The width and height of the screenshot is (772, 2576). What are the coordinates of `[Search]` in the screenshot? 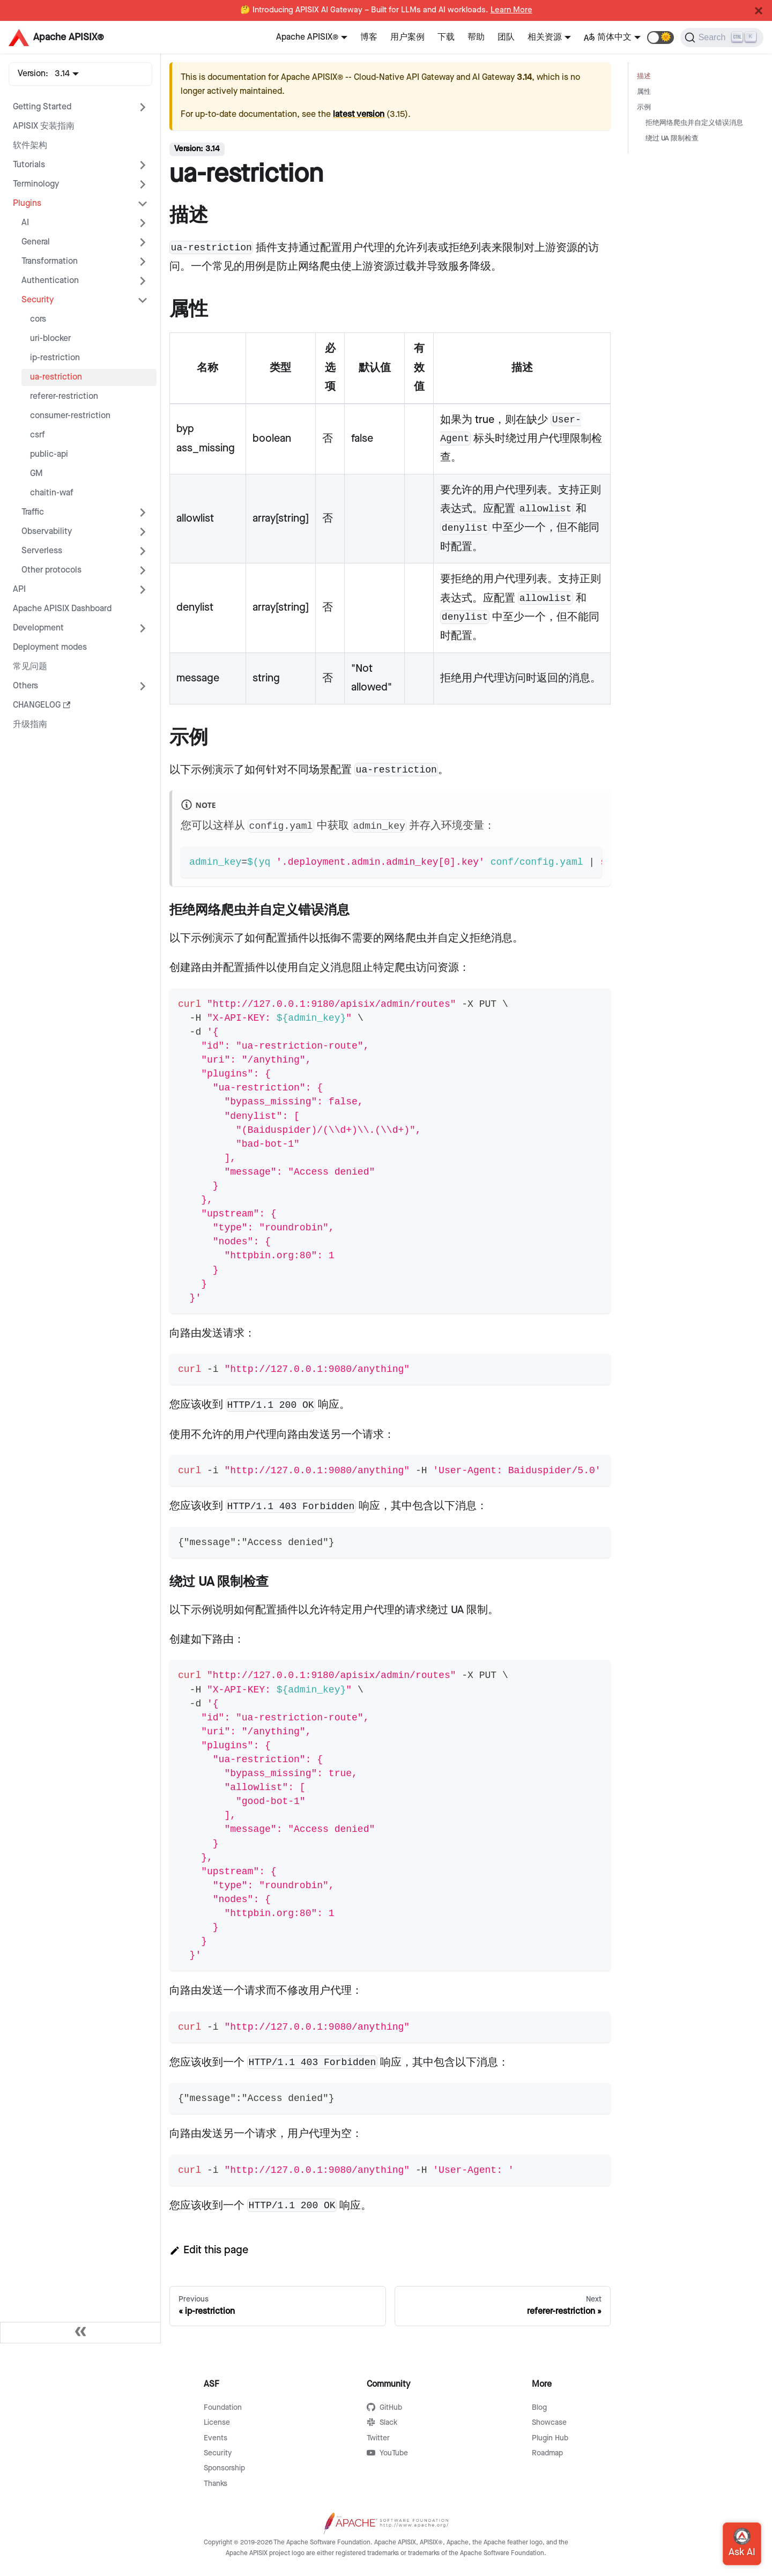 It's located at (721, 37).